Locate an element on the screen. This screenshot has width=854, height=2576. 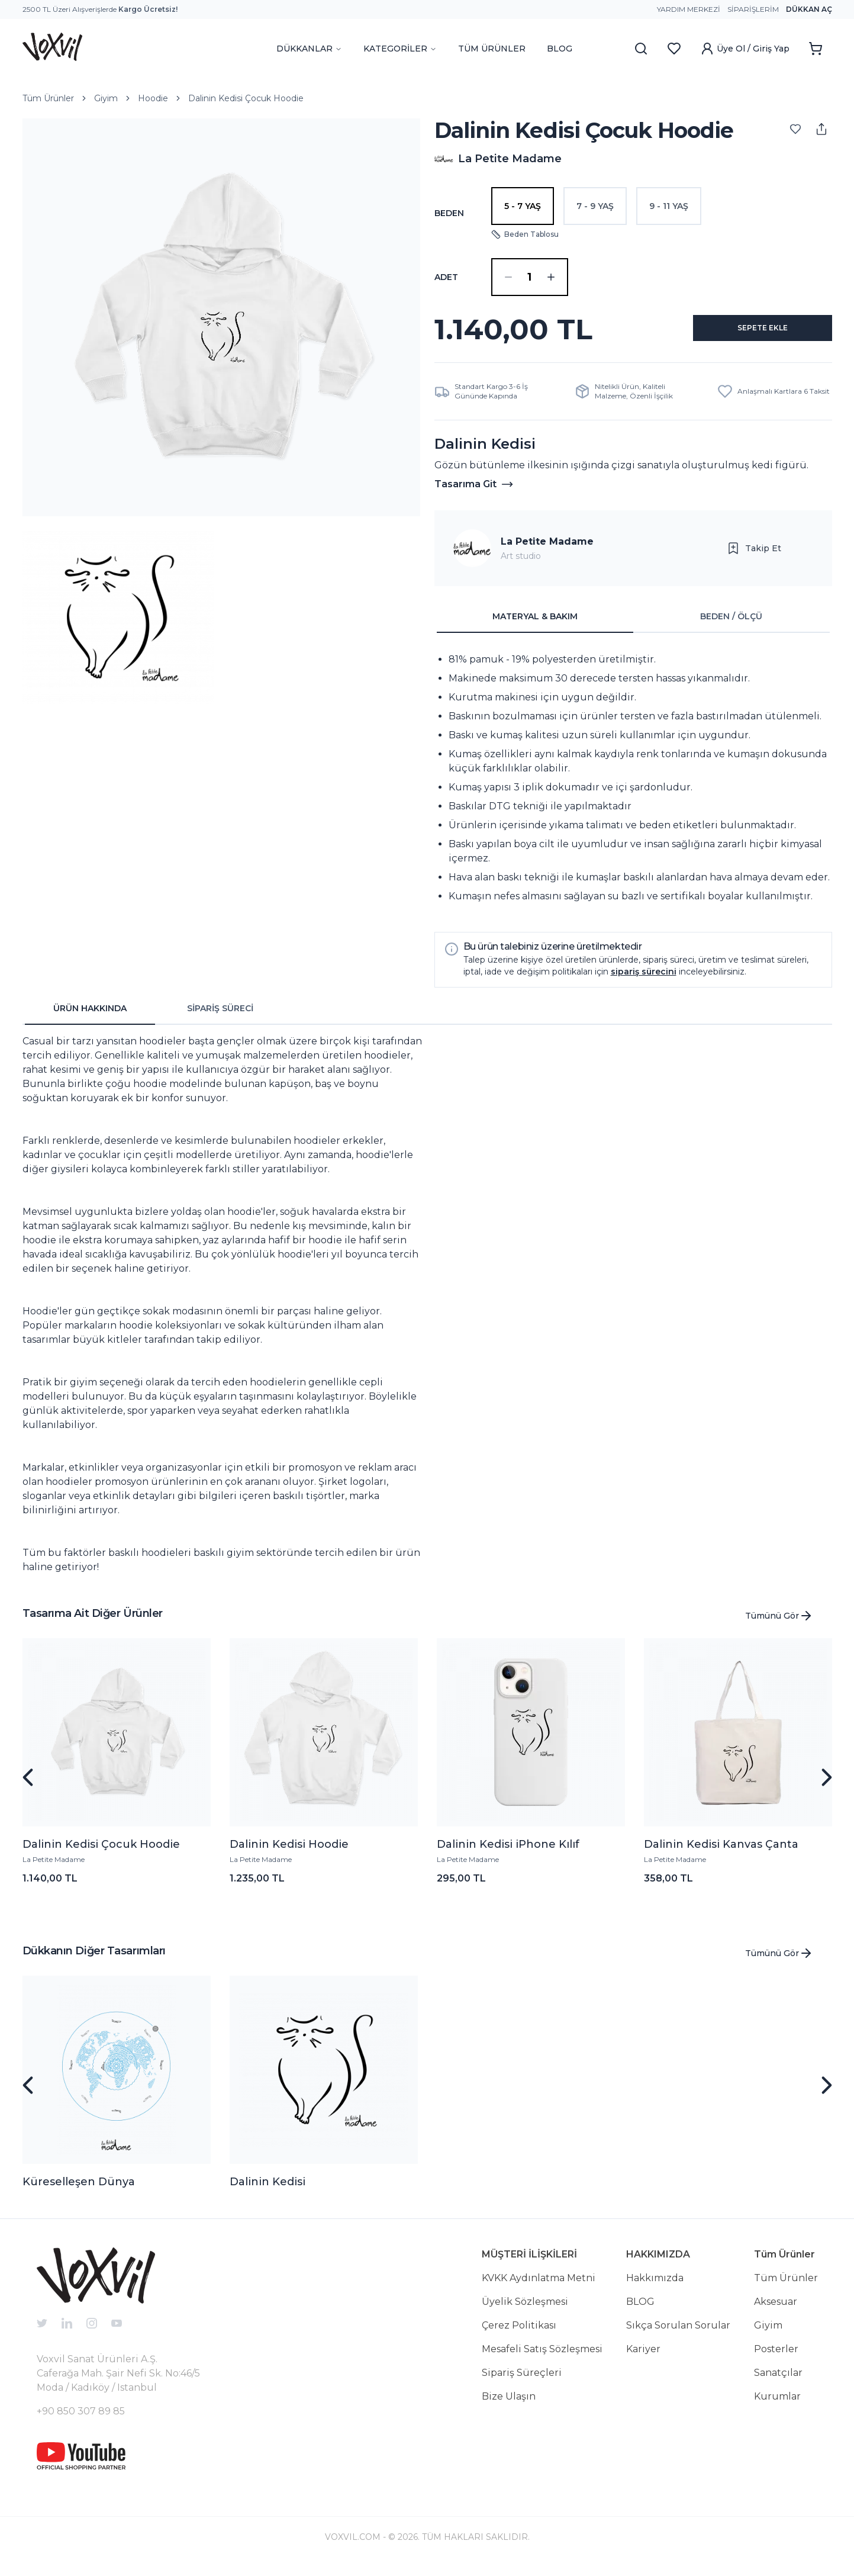
Giyim is located at coordinates (106, 98).